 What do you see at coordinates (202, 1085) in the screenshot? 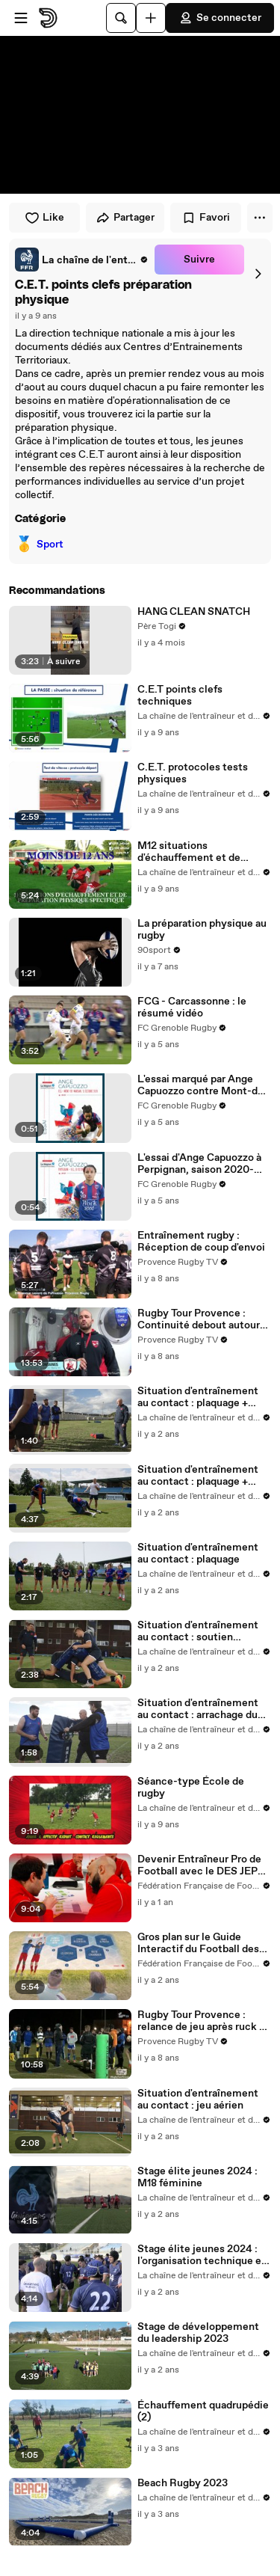
I see `L'essai marqué par Ange Capuozzo contre Mont-de-Marsan, saison 2020-2021` at bounding box center [202, 1085].